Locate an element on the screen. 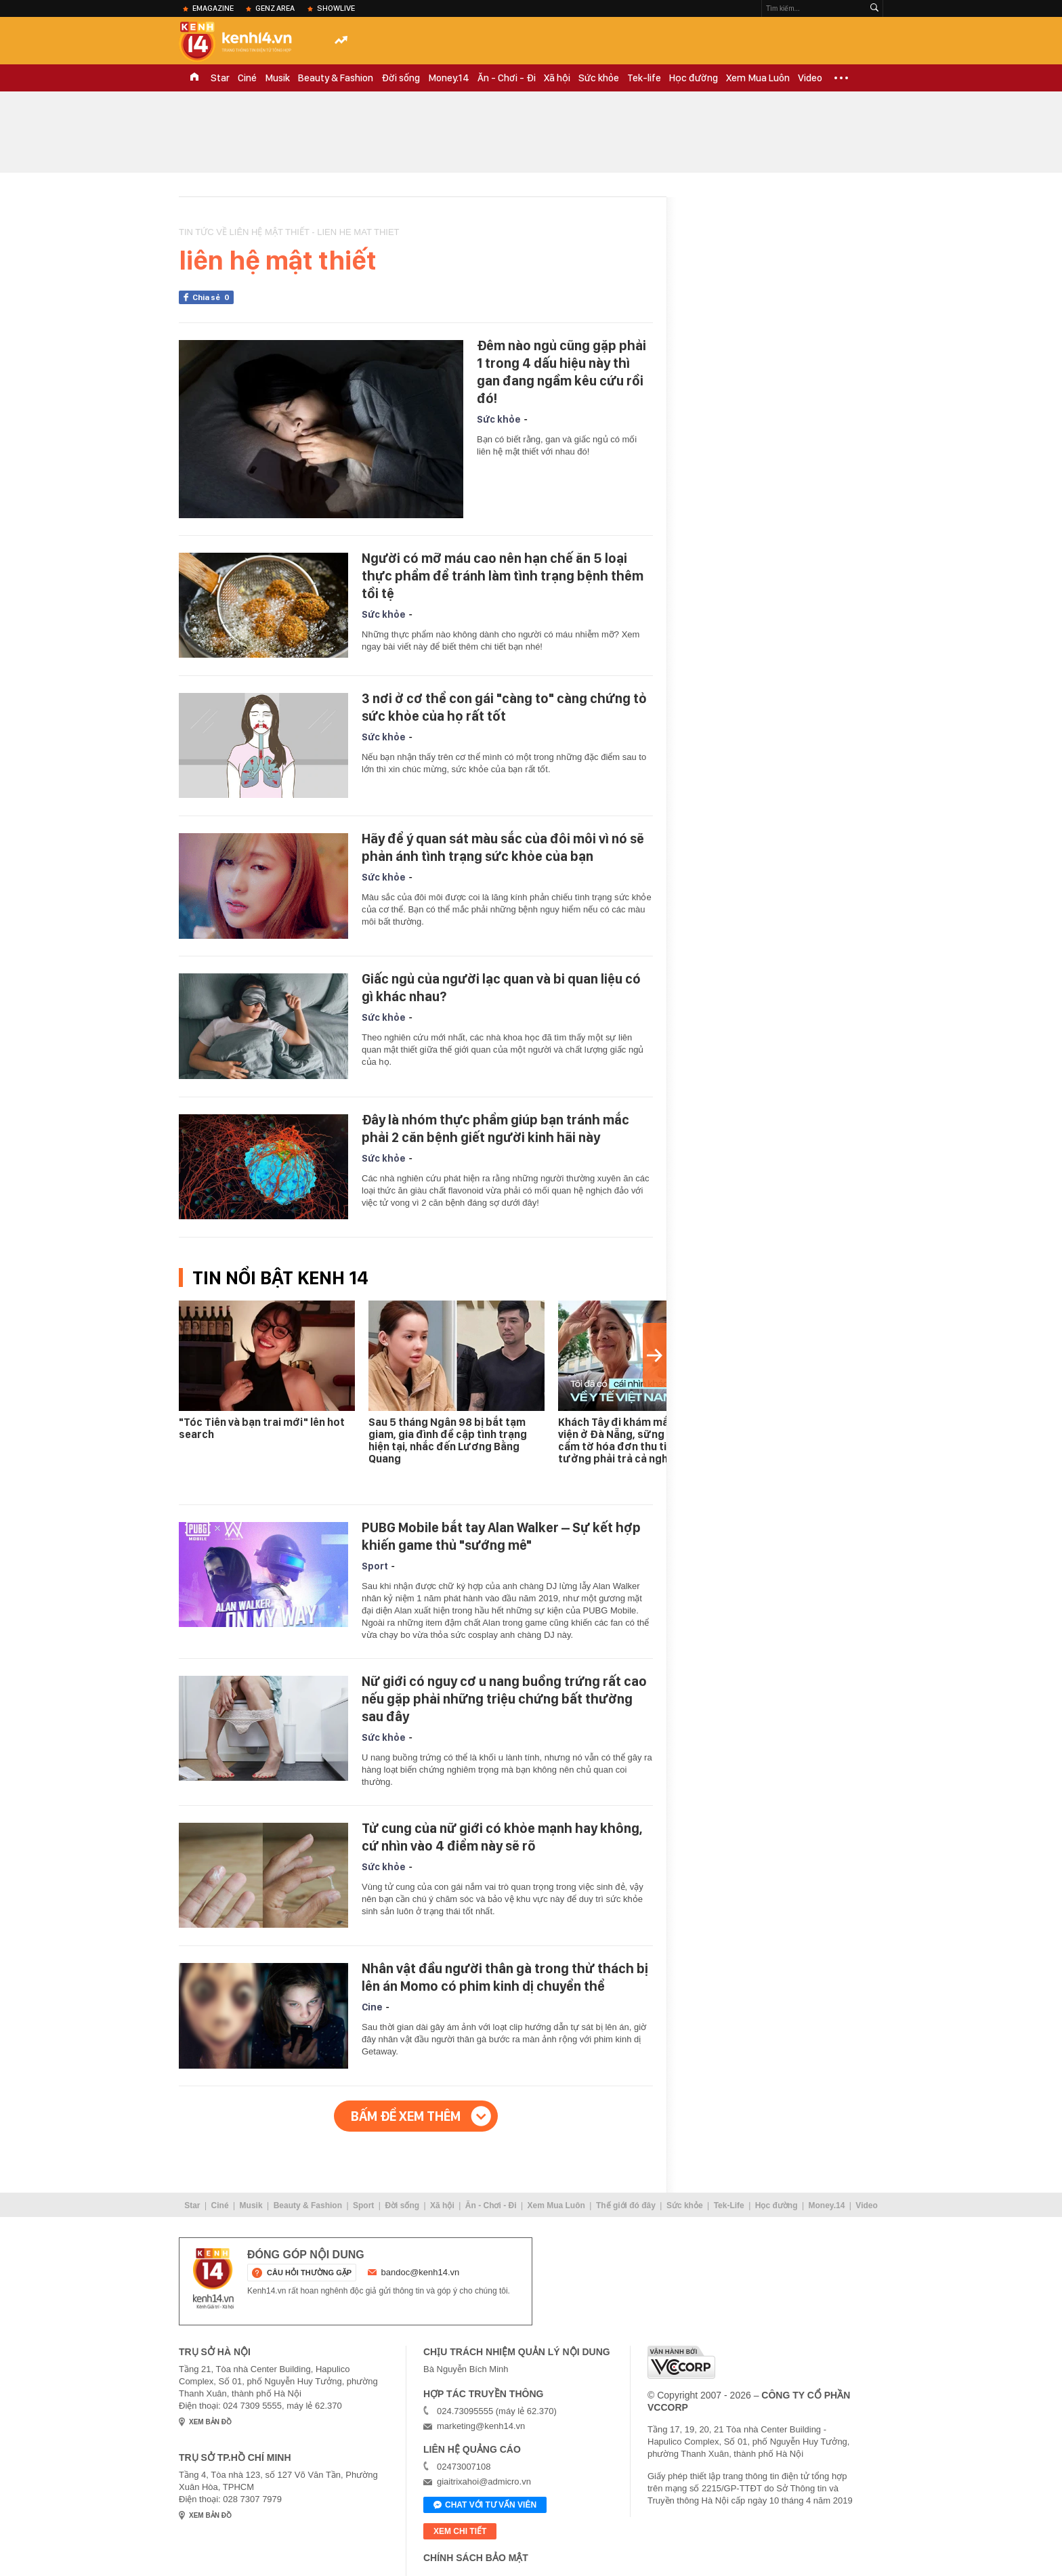 The width and height of the screenshot is (1062, 2576). Học đường is located at coordinates (693, 78).